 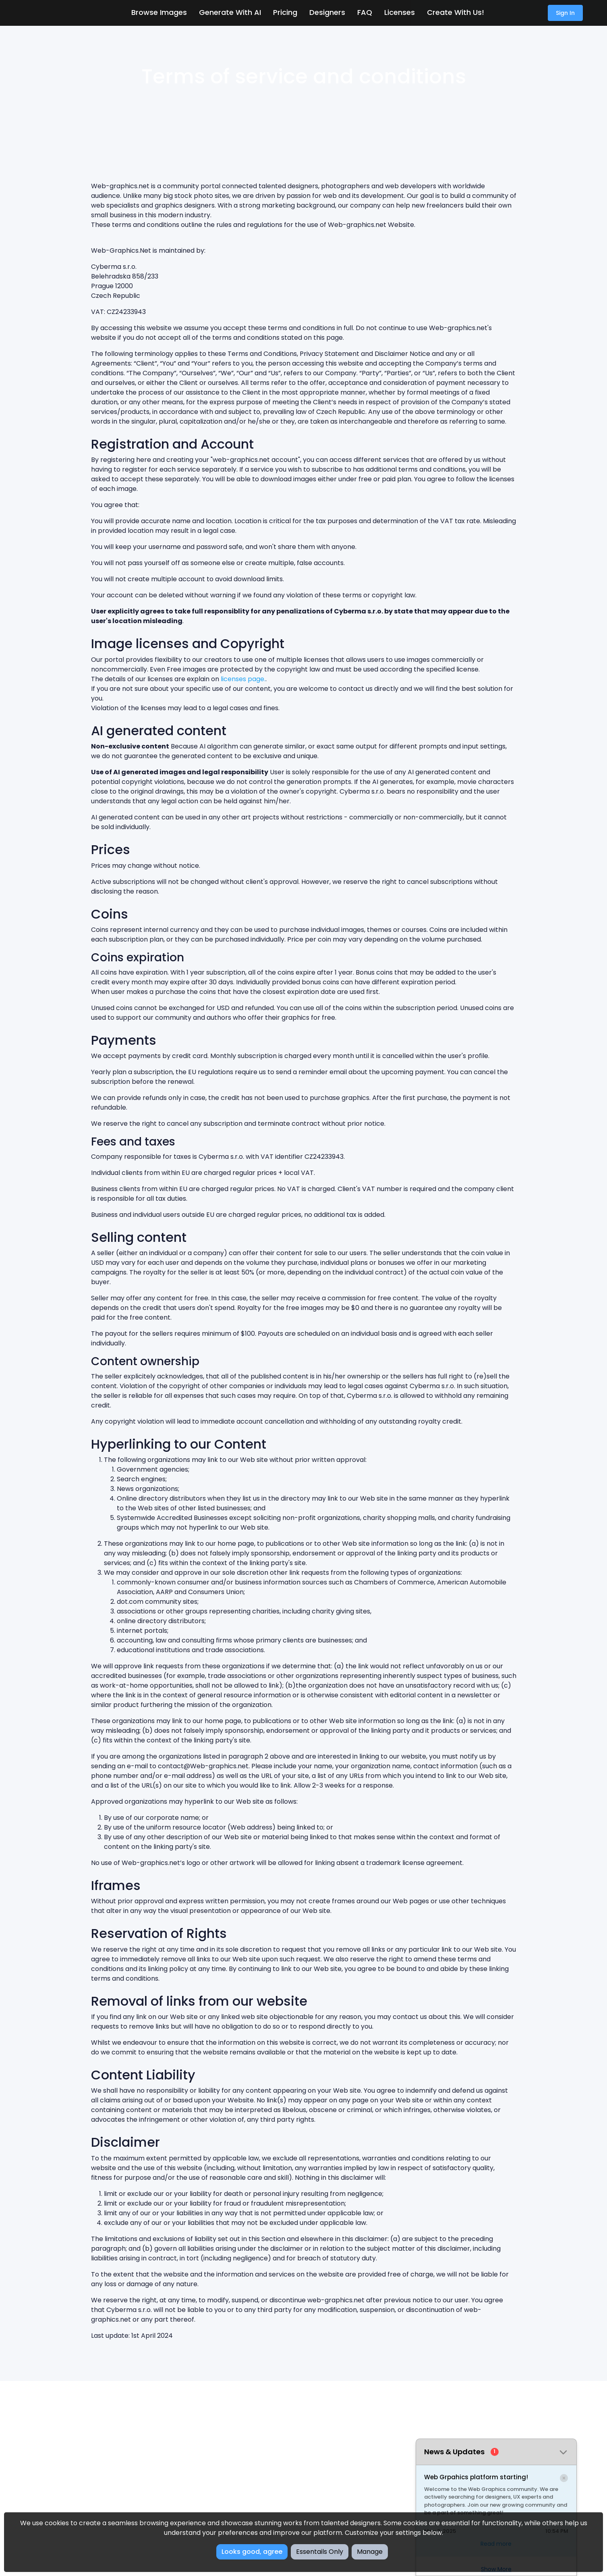 I want to click on Pricing, so click(x=285, y=12).